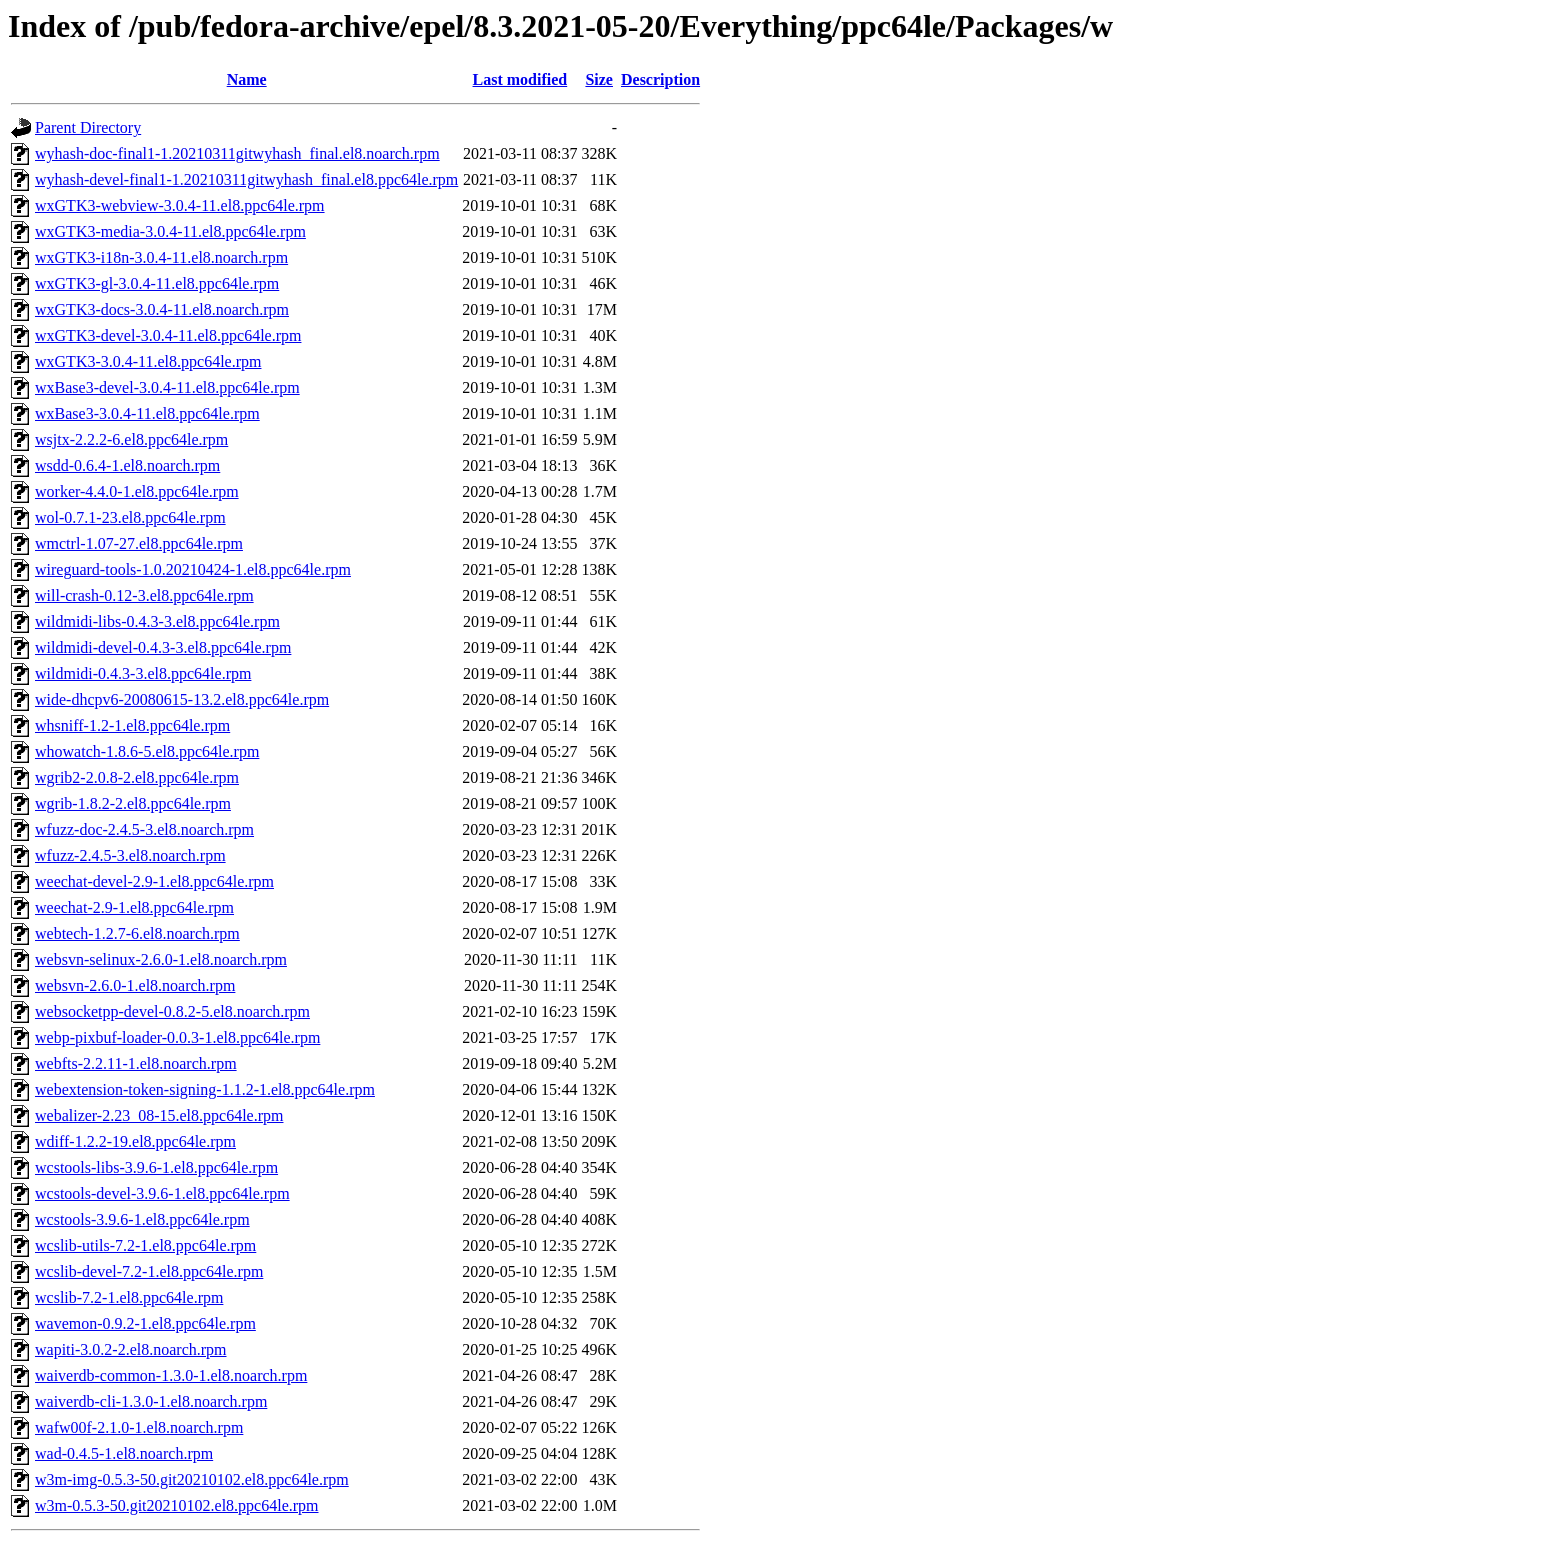  What do you see at coordinates (134, 907) in the screenshot?
I see `weechat-2.9-1.el8.ppc64le.rpm` at bounding box center [134, 907].